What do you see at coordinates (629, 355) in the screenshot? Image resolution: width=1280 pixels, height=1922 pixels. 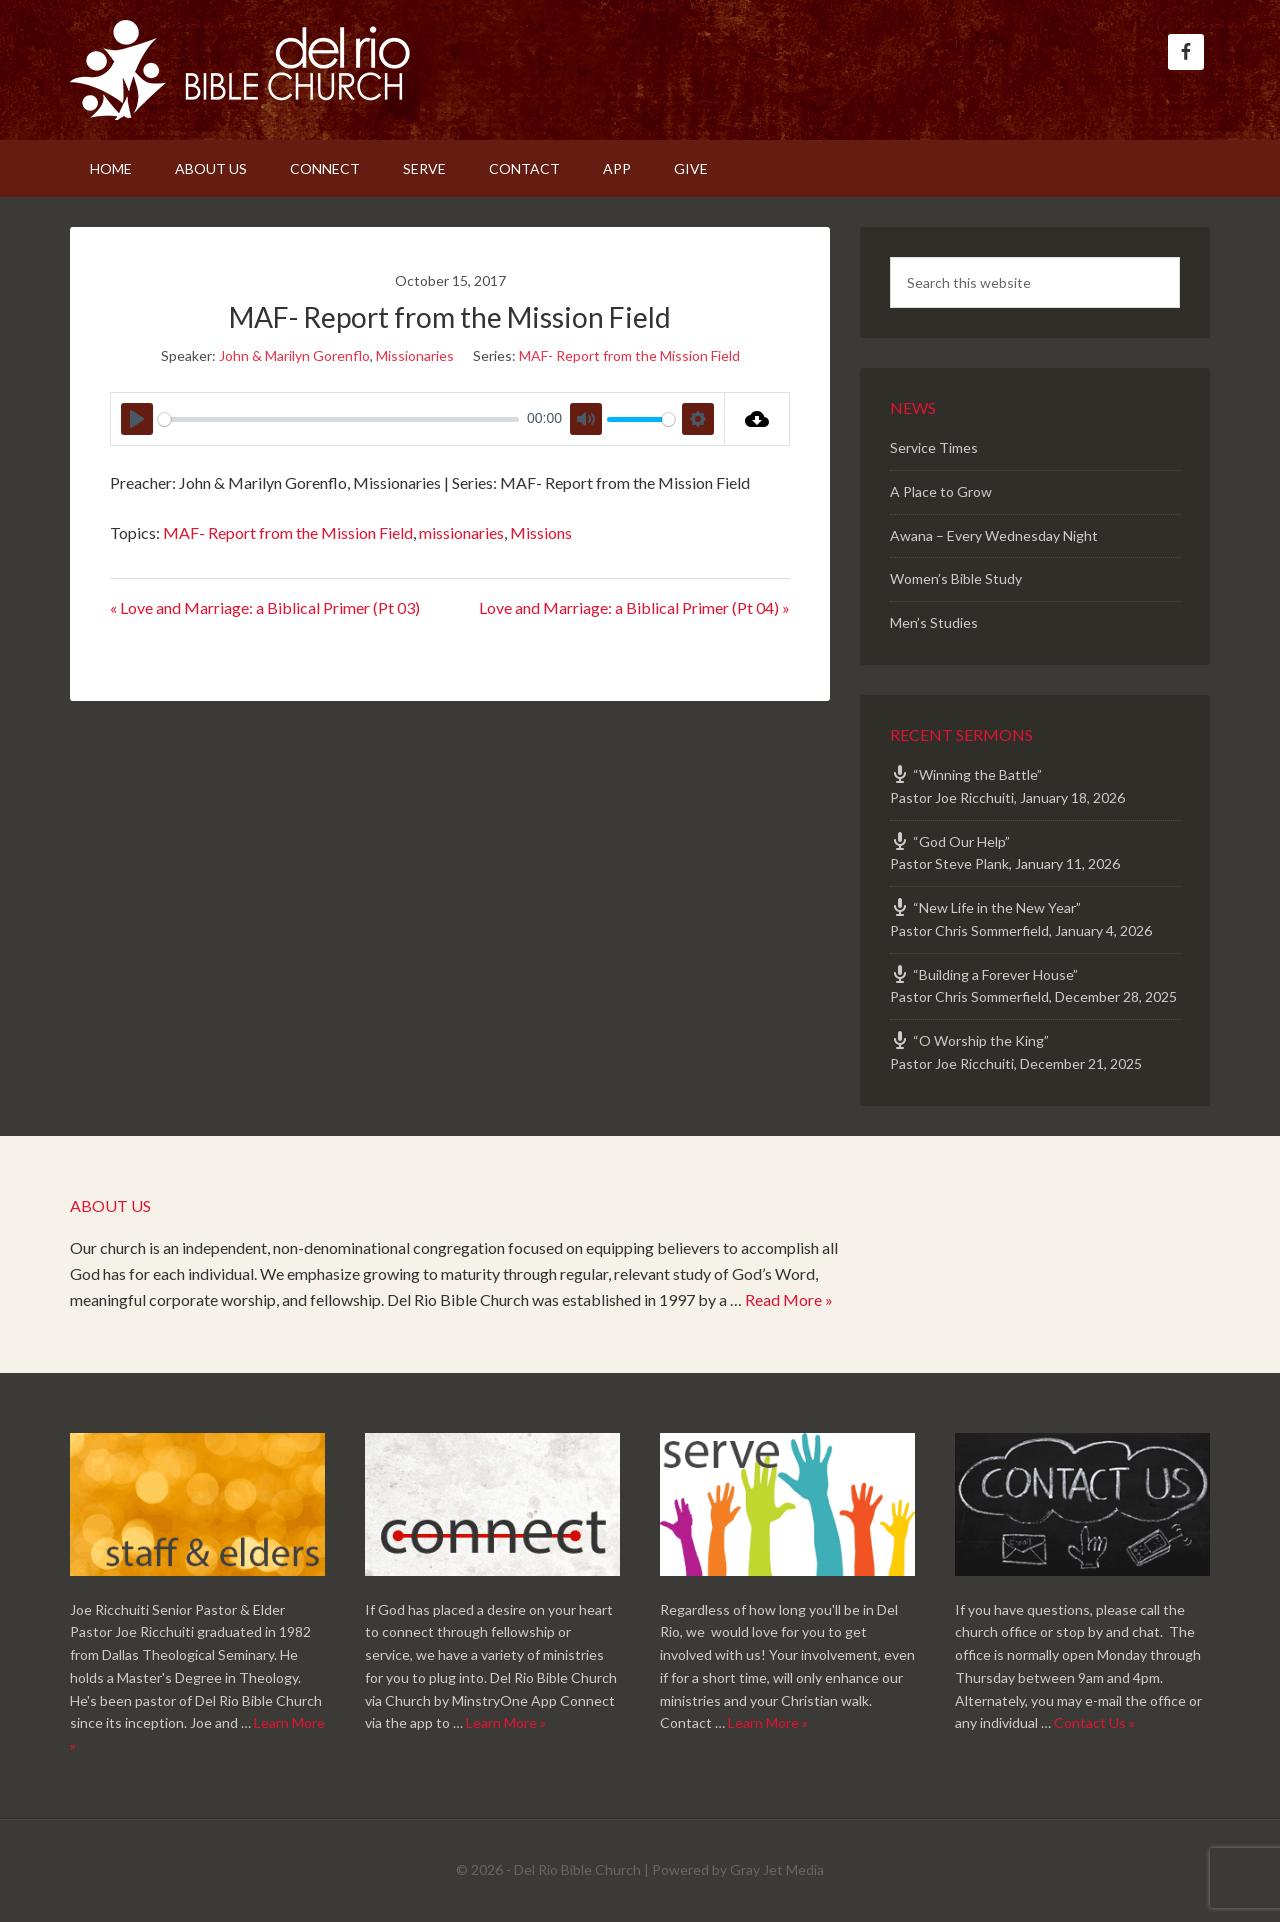 I see `MAF- Report from the Mission Field` at bounding box center [629, 355].